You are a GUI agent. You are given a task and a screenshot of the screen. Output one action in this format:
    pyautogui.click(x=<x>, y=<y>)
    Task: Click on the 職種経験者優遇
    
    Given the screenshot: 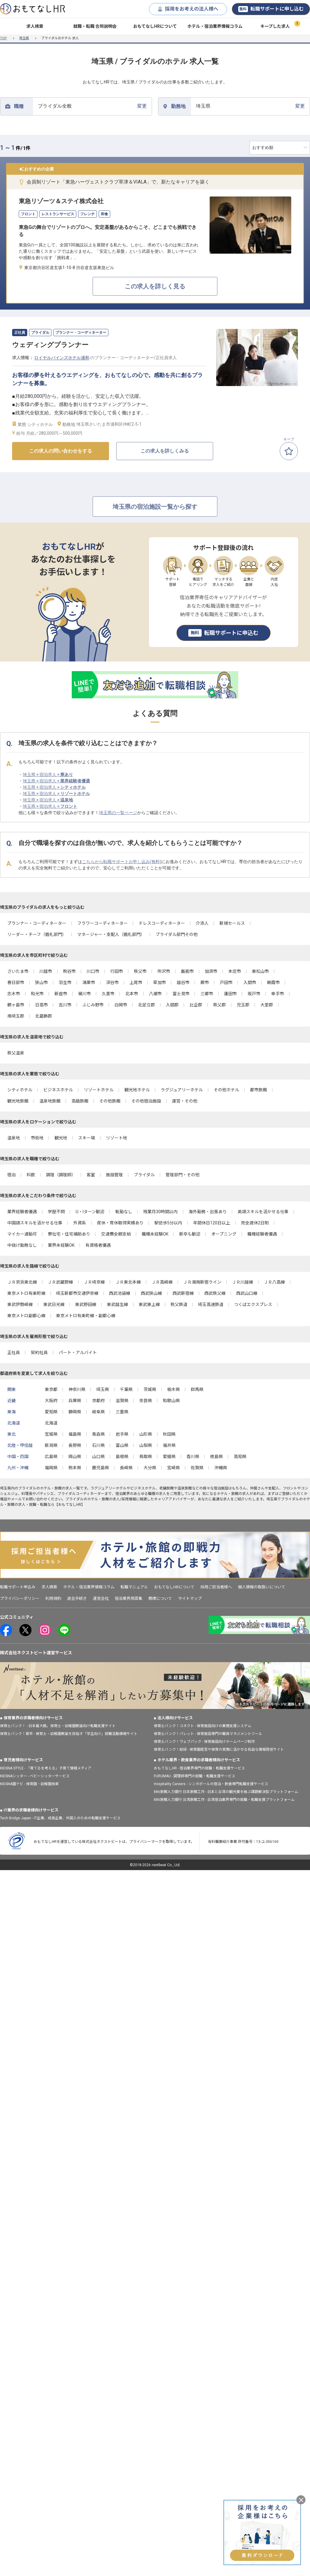 What is the action you would take?
    pyautogui.click(x=262, y=1234)
    